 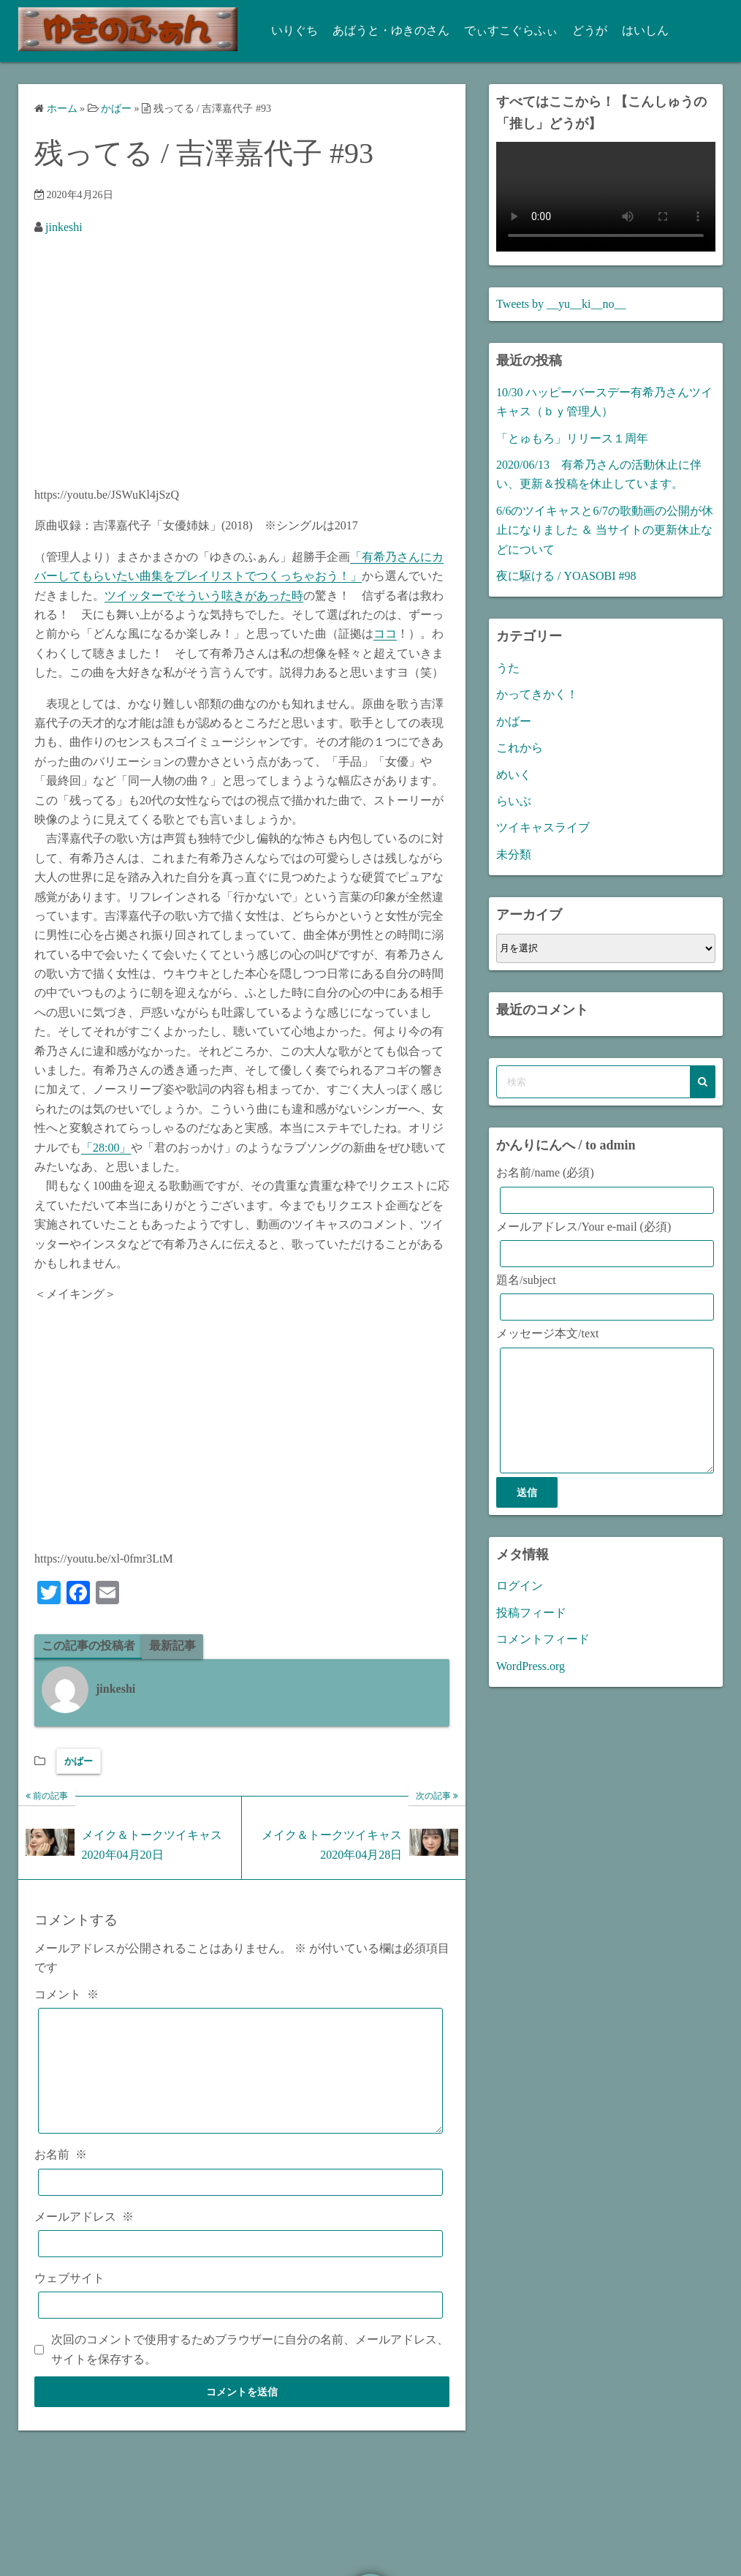 I want to click on でぃすこぐらふぃ, so click(x=503, y=30).